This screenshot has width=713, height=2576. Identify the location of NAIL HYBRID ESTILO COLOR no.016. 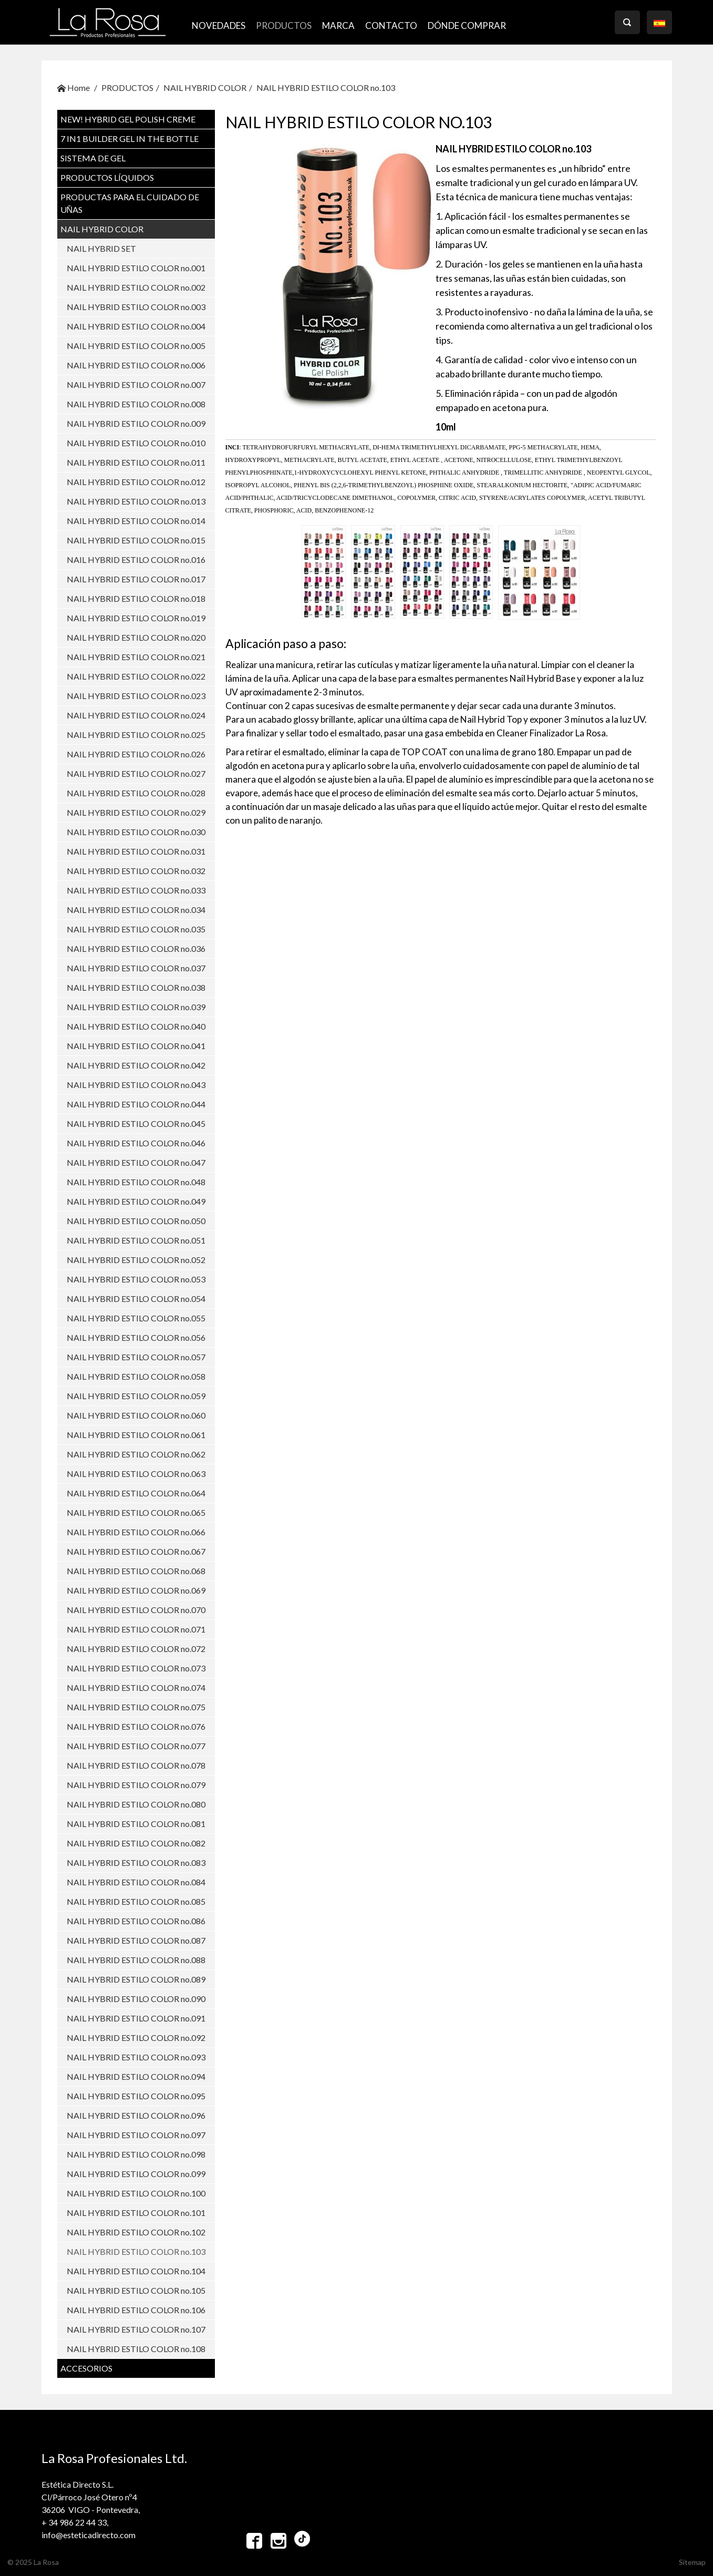
(136, 560).